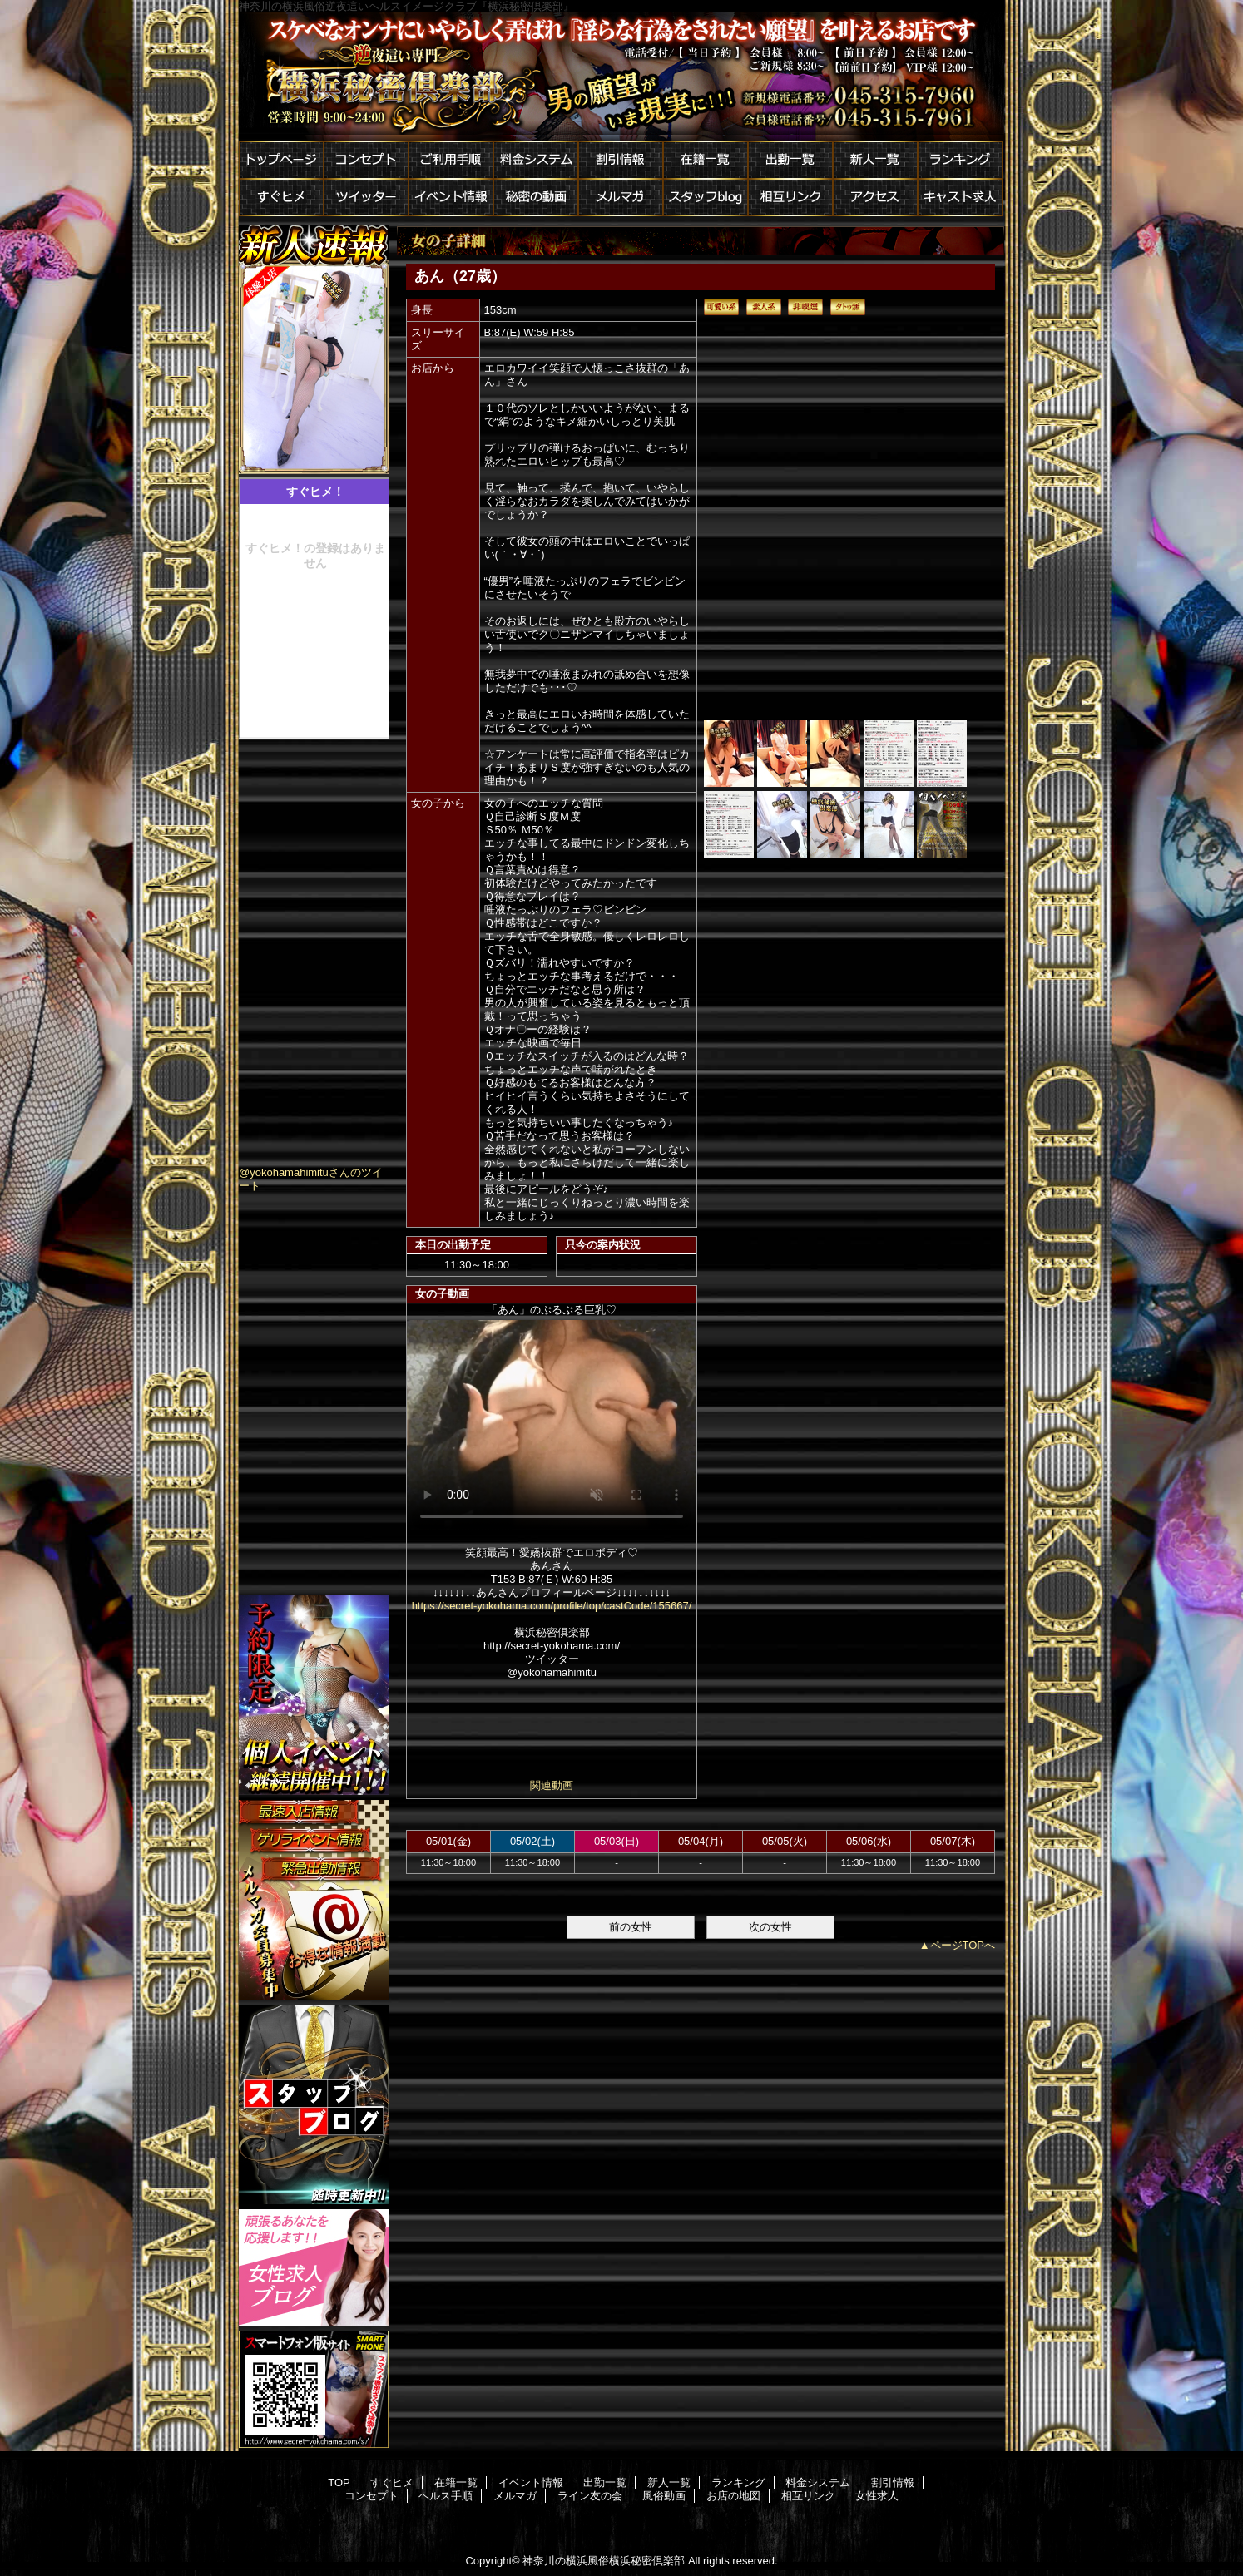 The width and height of the screenshot is (1243, 2576). What do you see at coordinates (451, 160) in the screenshot?
I see `ご利用手順` at bounding box center [451, 160].